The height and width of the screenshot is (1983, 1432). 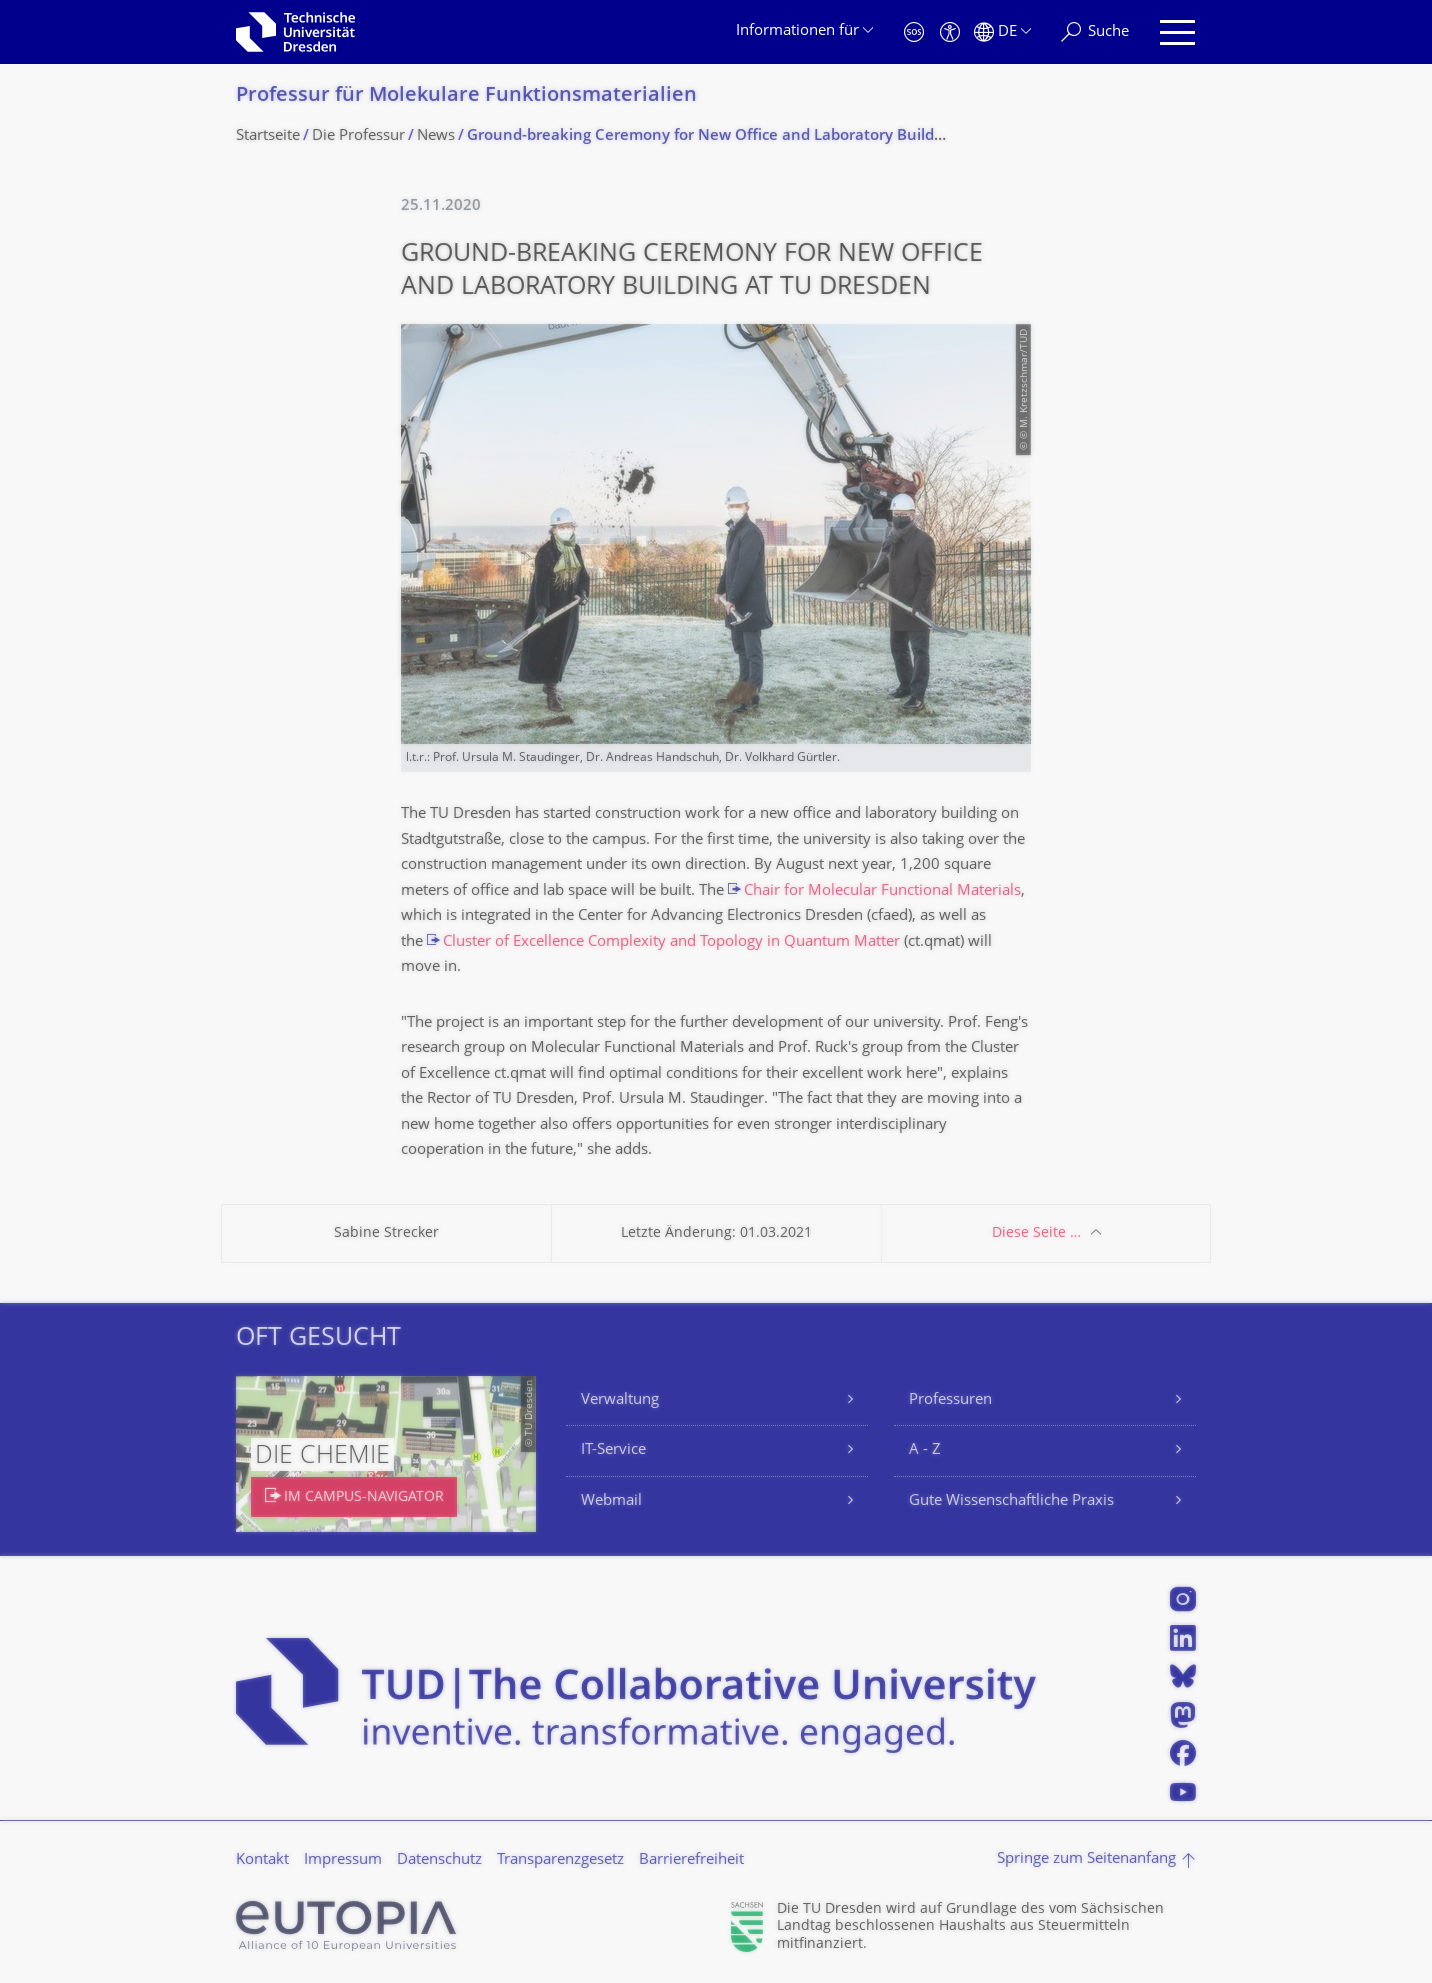 I want to click on Chair for Molecular Functional Materials, so click(x=882, y=891).